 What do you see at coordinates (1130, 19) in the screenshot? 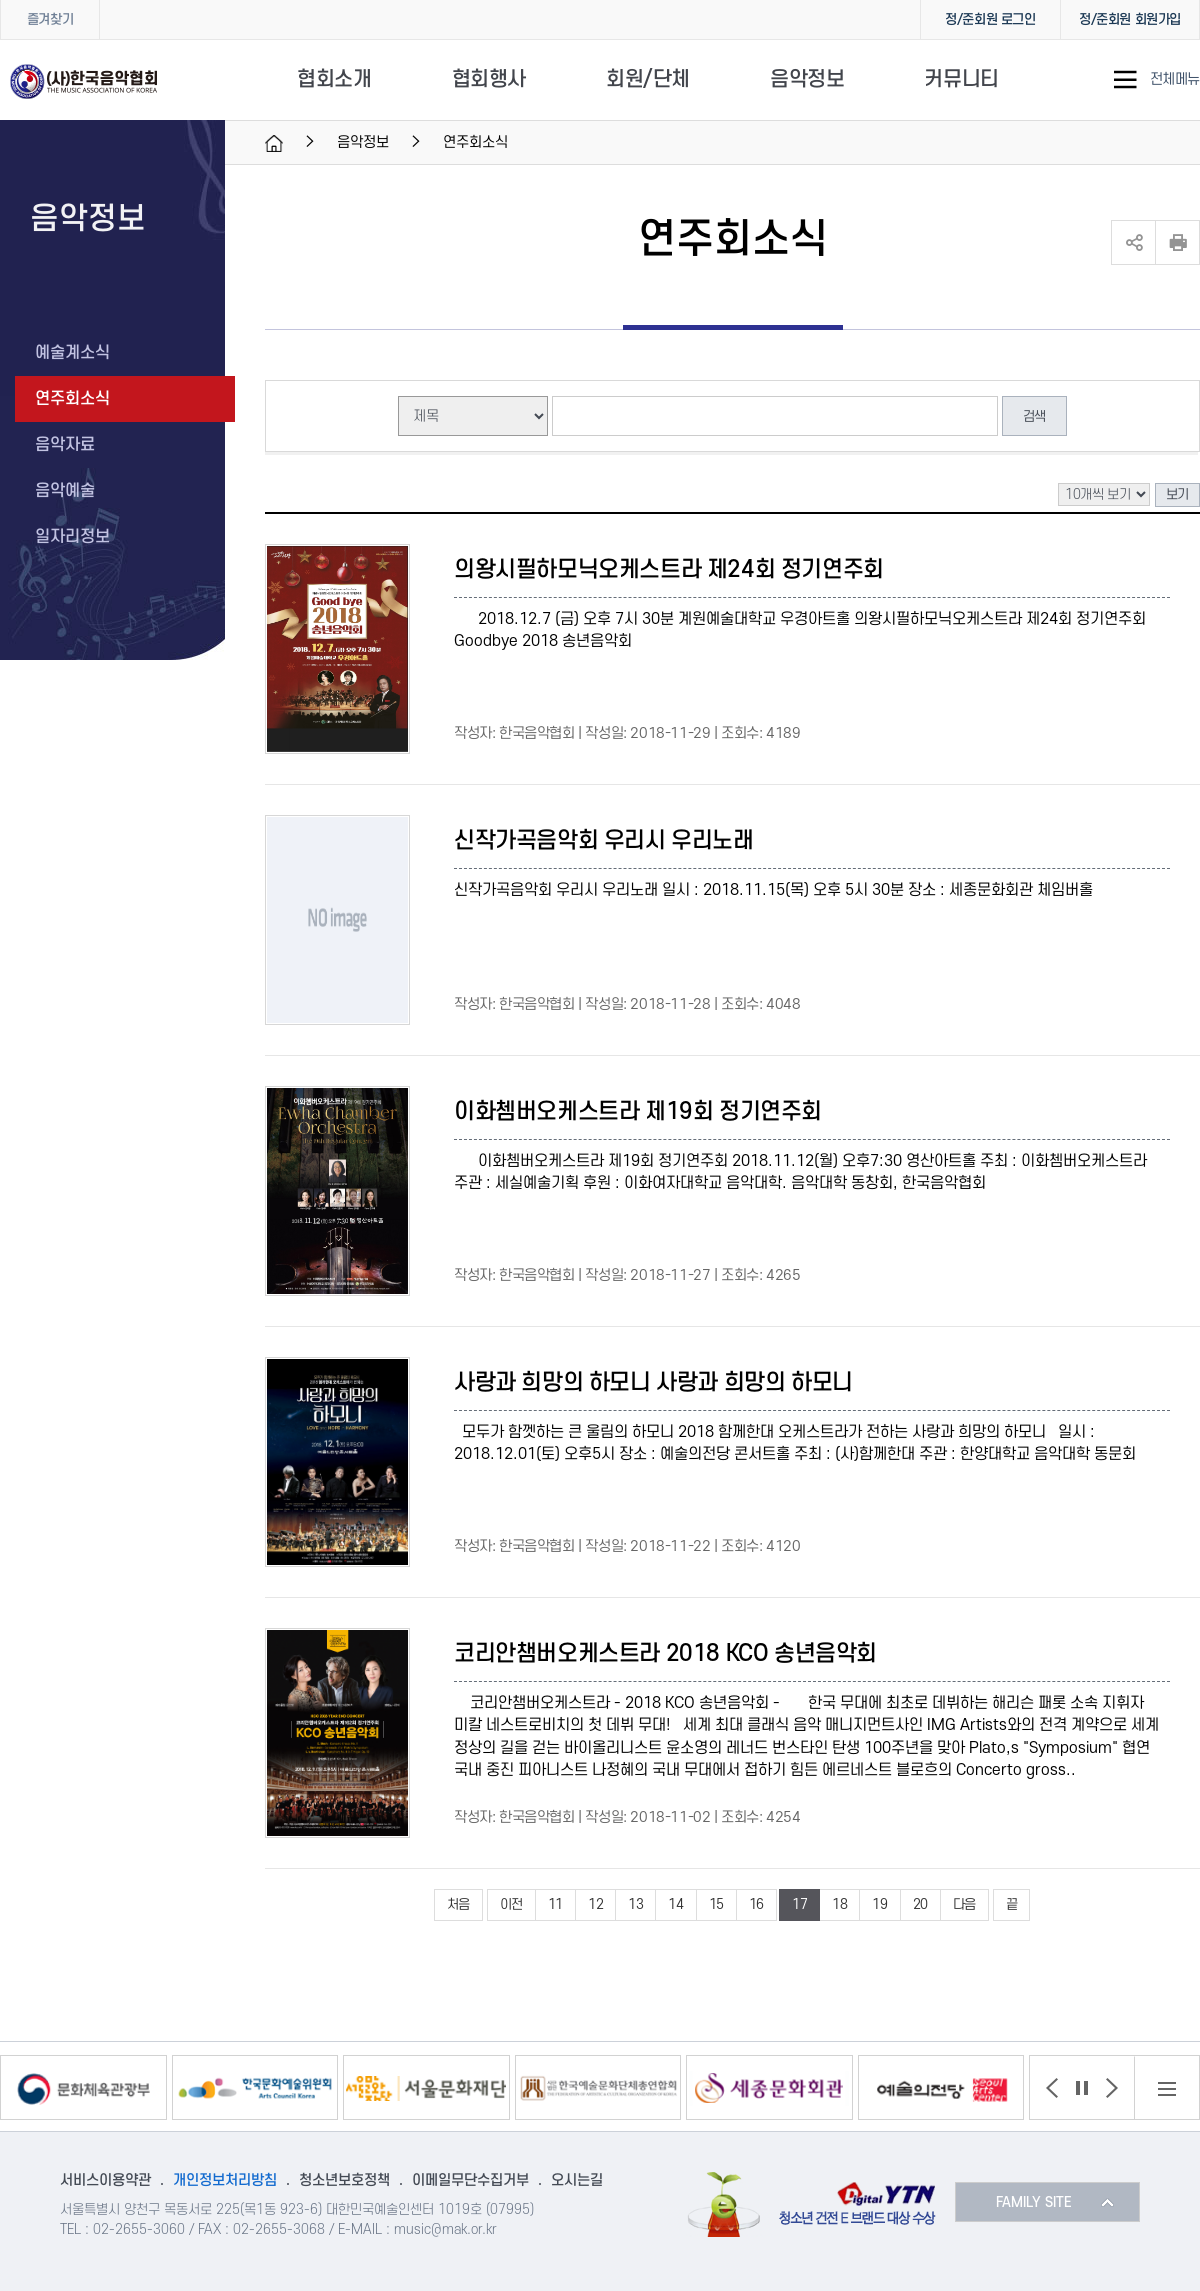
I see `정/준회원 회원가입` at bounding box center [1130, 19].